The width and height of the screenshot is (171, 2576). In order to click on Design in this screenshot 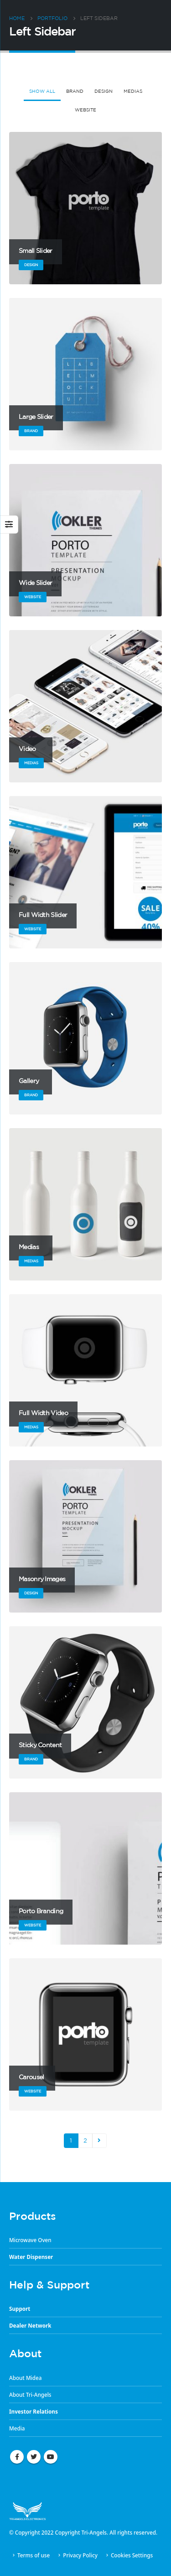, I will do `click(103, 91)`.